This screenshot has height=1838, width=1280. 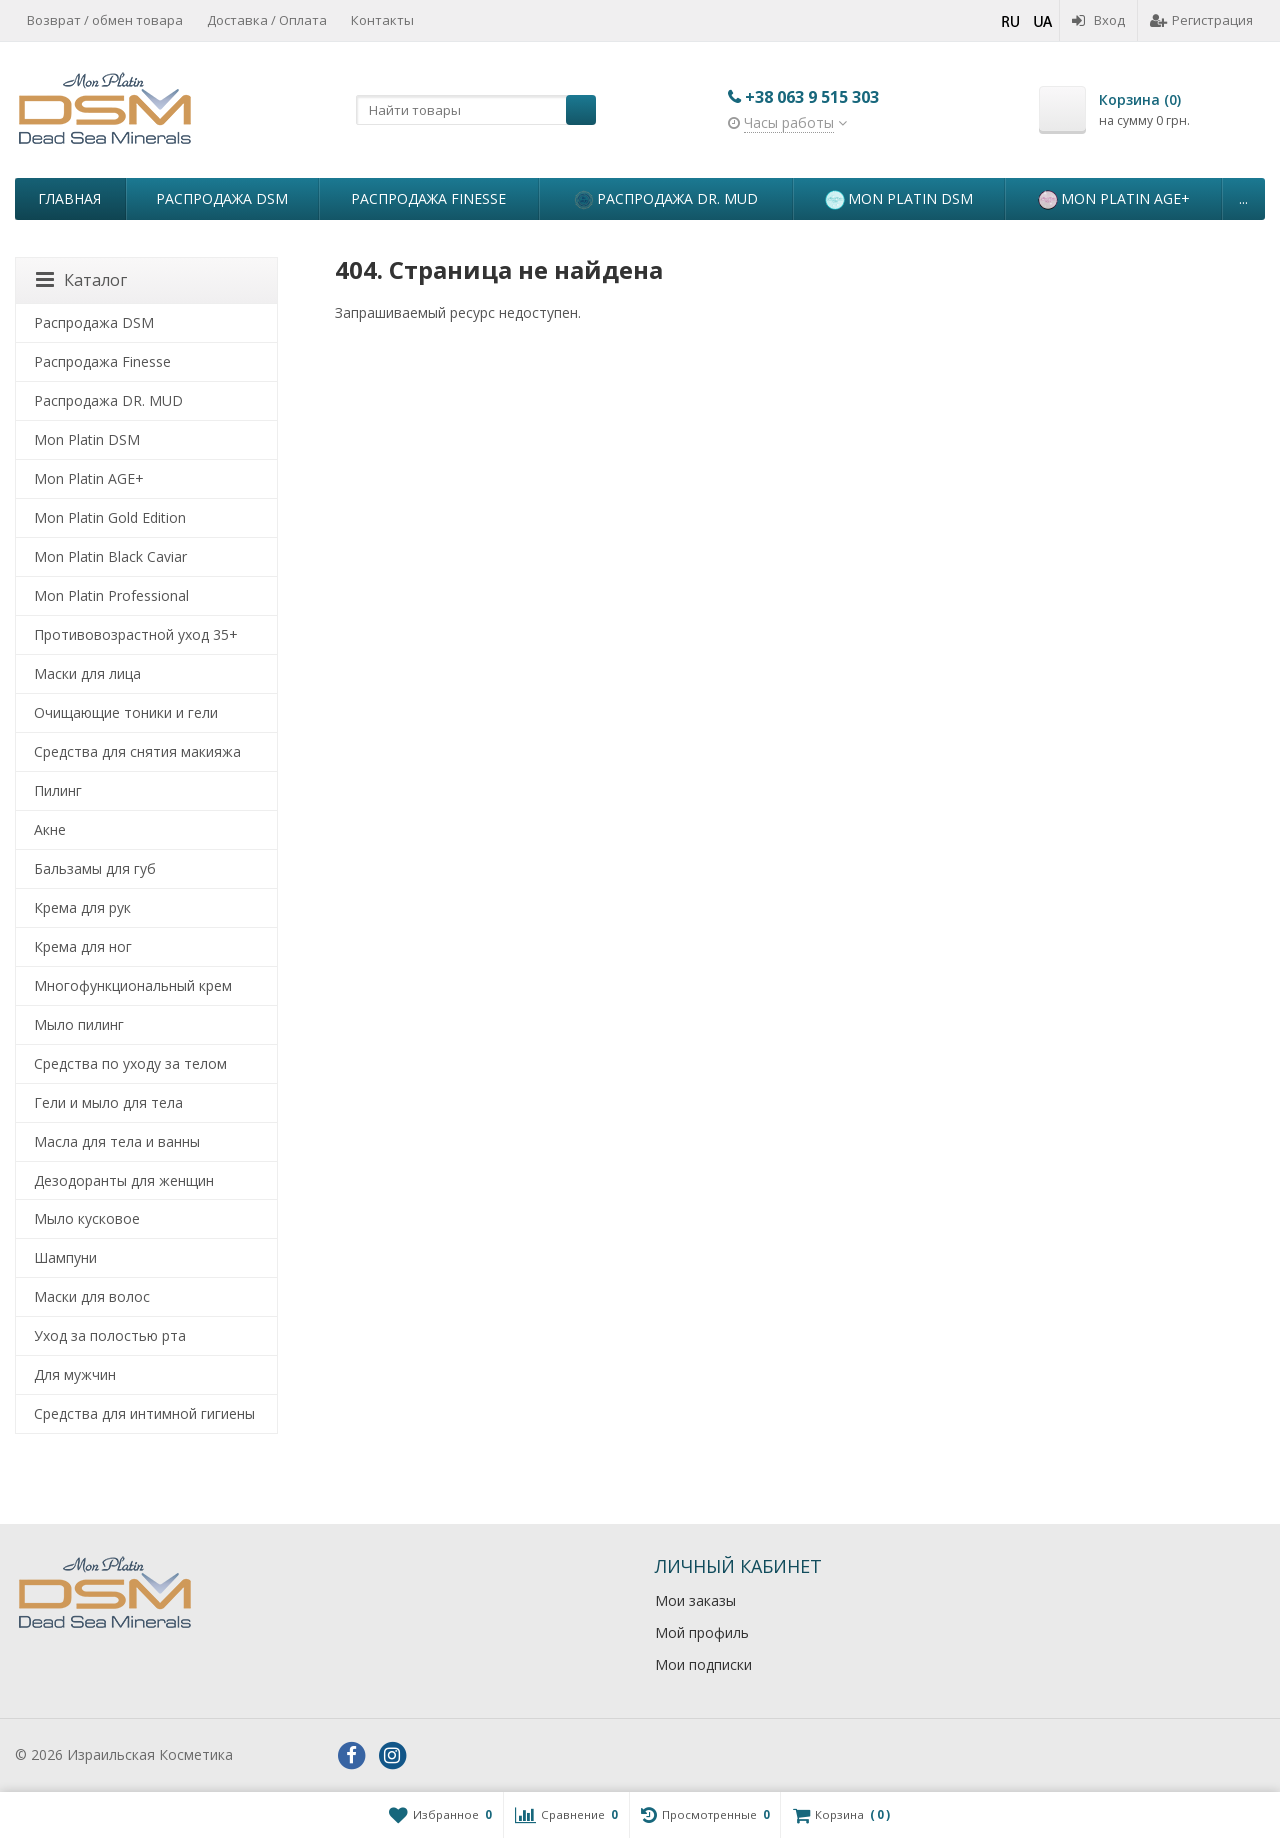 I want to click on Маски для лица, so click(x=87, y=673).